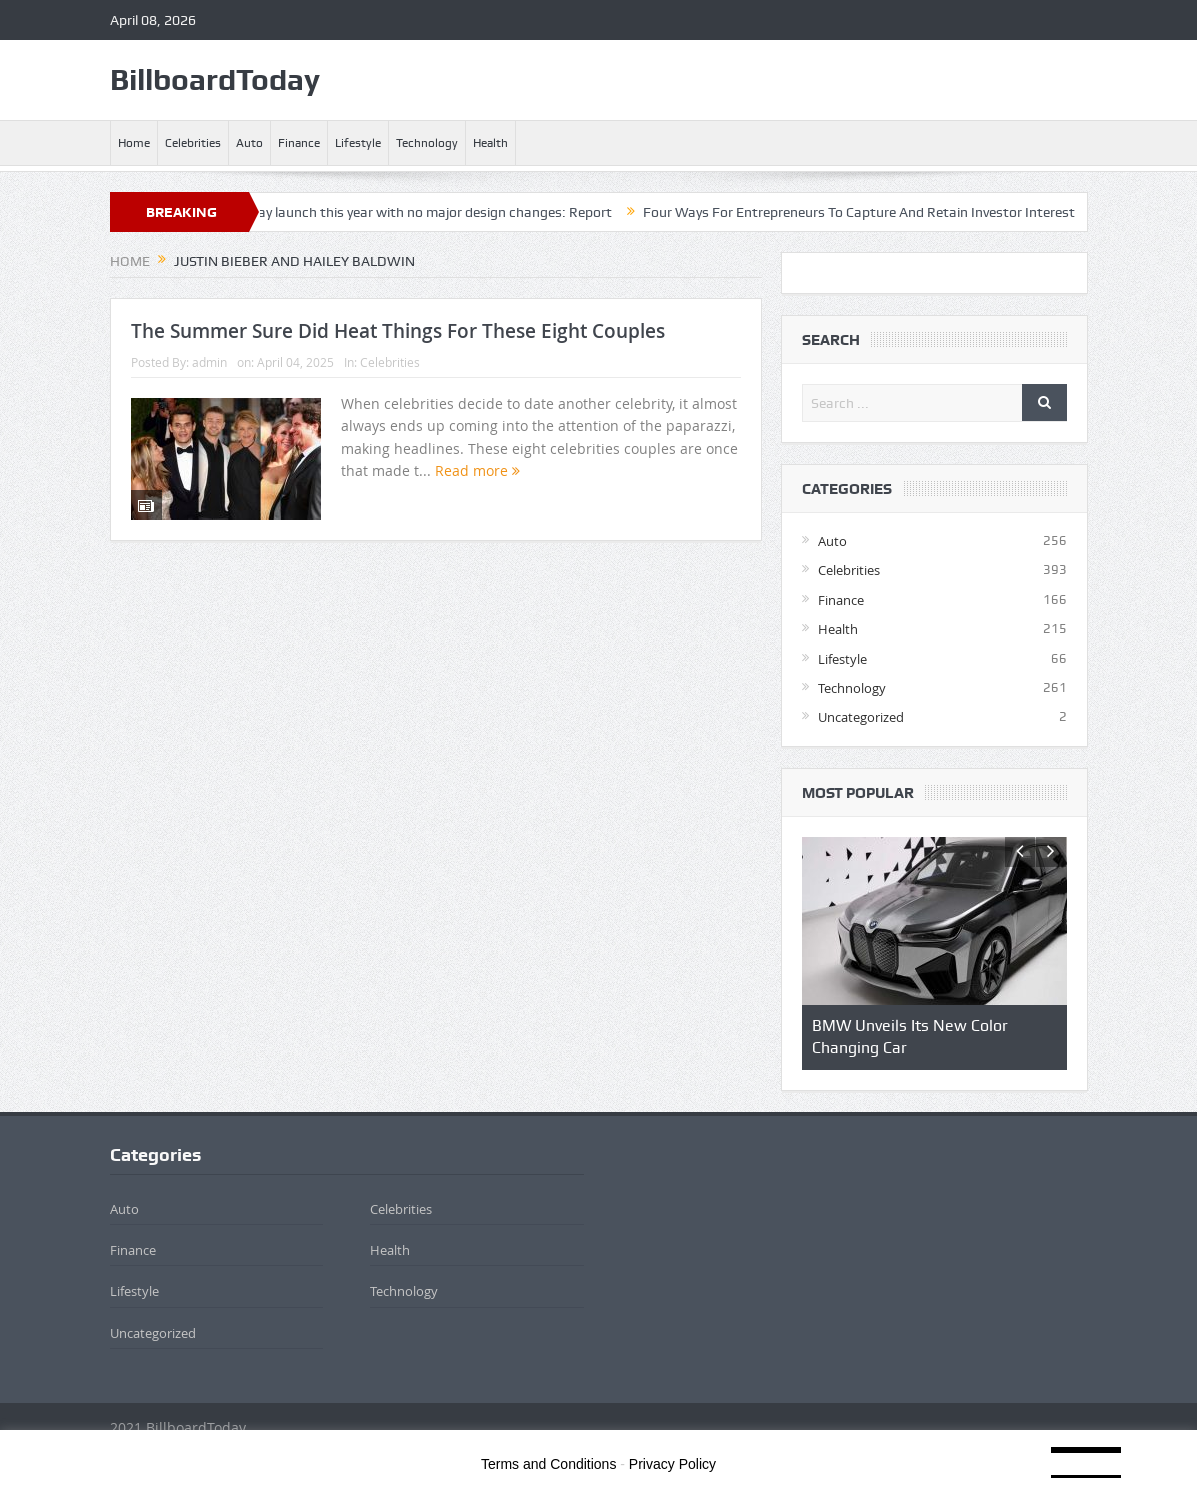 The width and height of the screenshot is (1197, 1495). What do you see at coordinates (193, 143) in the screenshot?
I see `Celebrities` at bounding box center [193, 143].